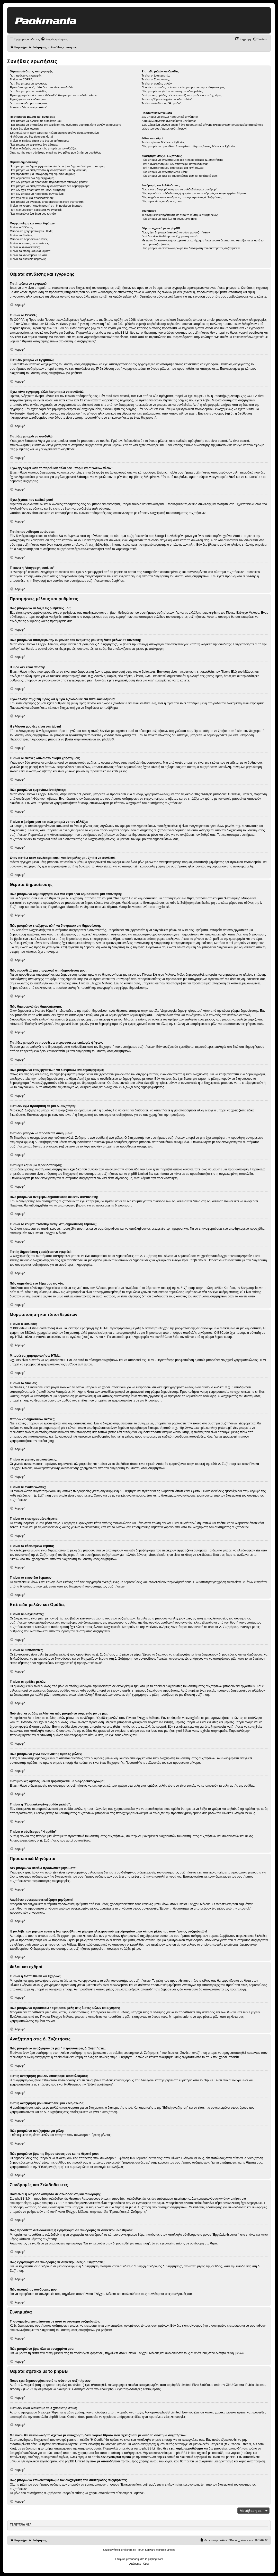 This screenshot has width=278, height=2576. What do you see at coordinates (182, 95) in the screenshot?
I see `Γιατί μερικές ομάδες μελών εμφανίζονται με διαφορετικό χρώμα;` at bounding box center [182, 95].